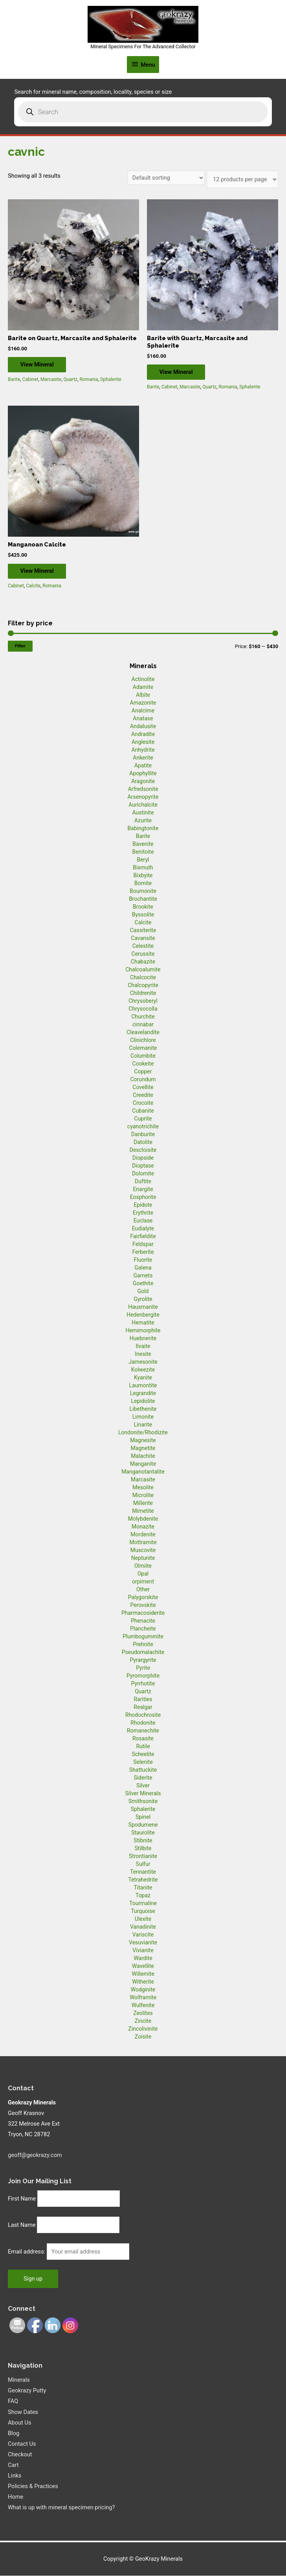  Describe the element at coordinates (143, 852) in the screenshot. I see `Benitoite` at that location.